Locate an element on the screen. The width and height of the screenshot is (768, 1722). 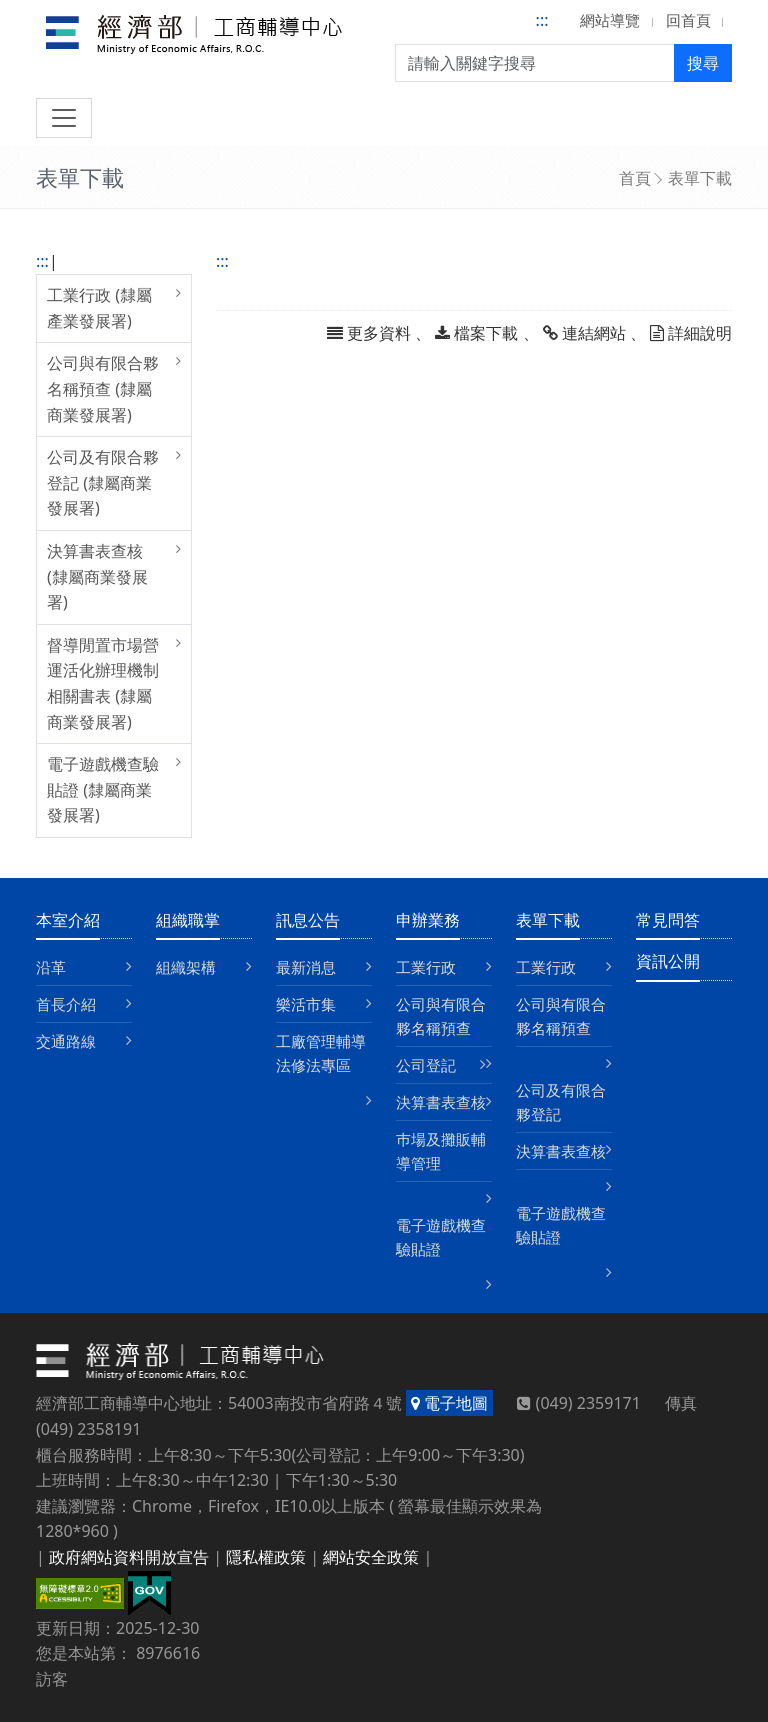
表單下載 is located at coordinates (700, 178).